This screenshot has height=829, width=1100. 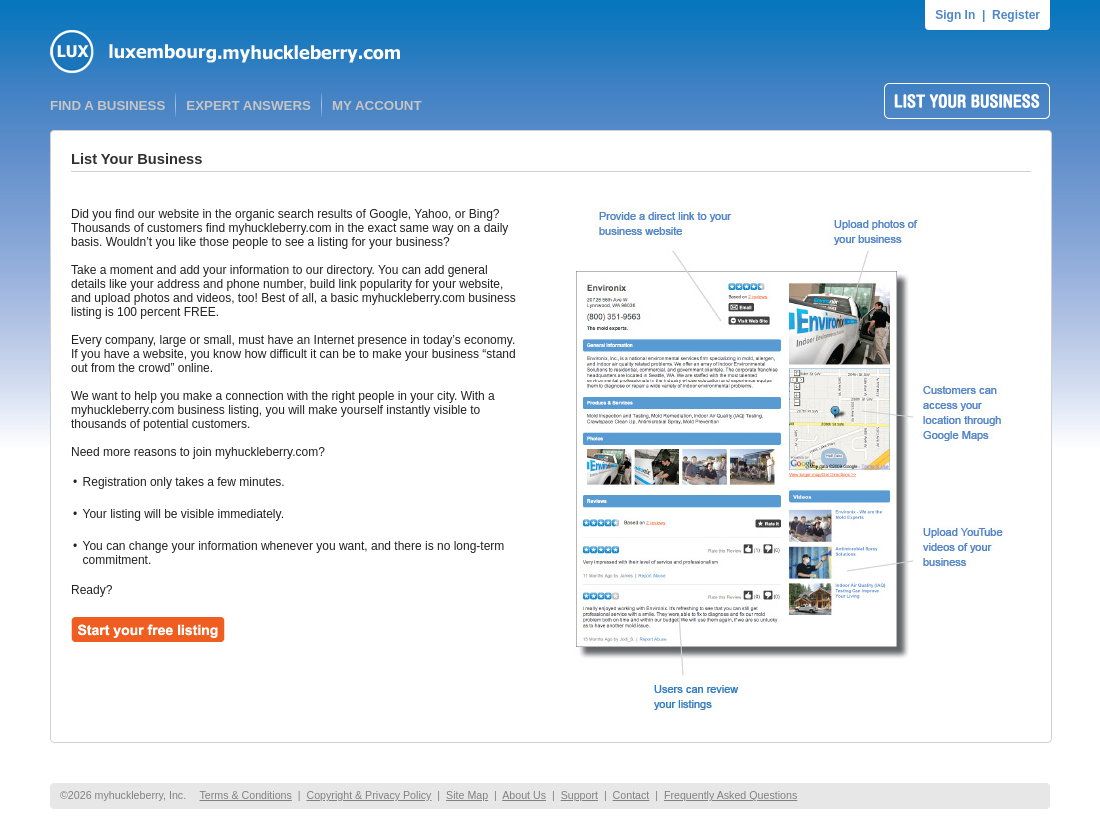 What do you see at coordinates (107, 105) in the screenshot?
I see `FIND A BUSINESS` at bounding box center [107, 105].